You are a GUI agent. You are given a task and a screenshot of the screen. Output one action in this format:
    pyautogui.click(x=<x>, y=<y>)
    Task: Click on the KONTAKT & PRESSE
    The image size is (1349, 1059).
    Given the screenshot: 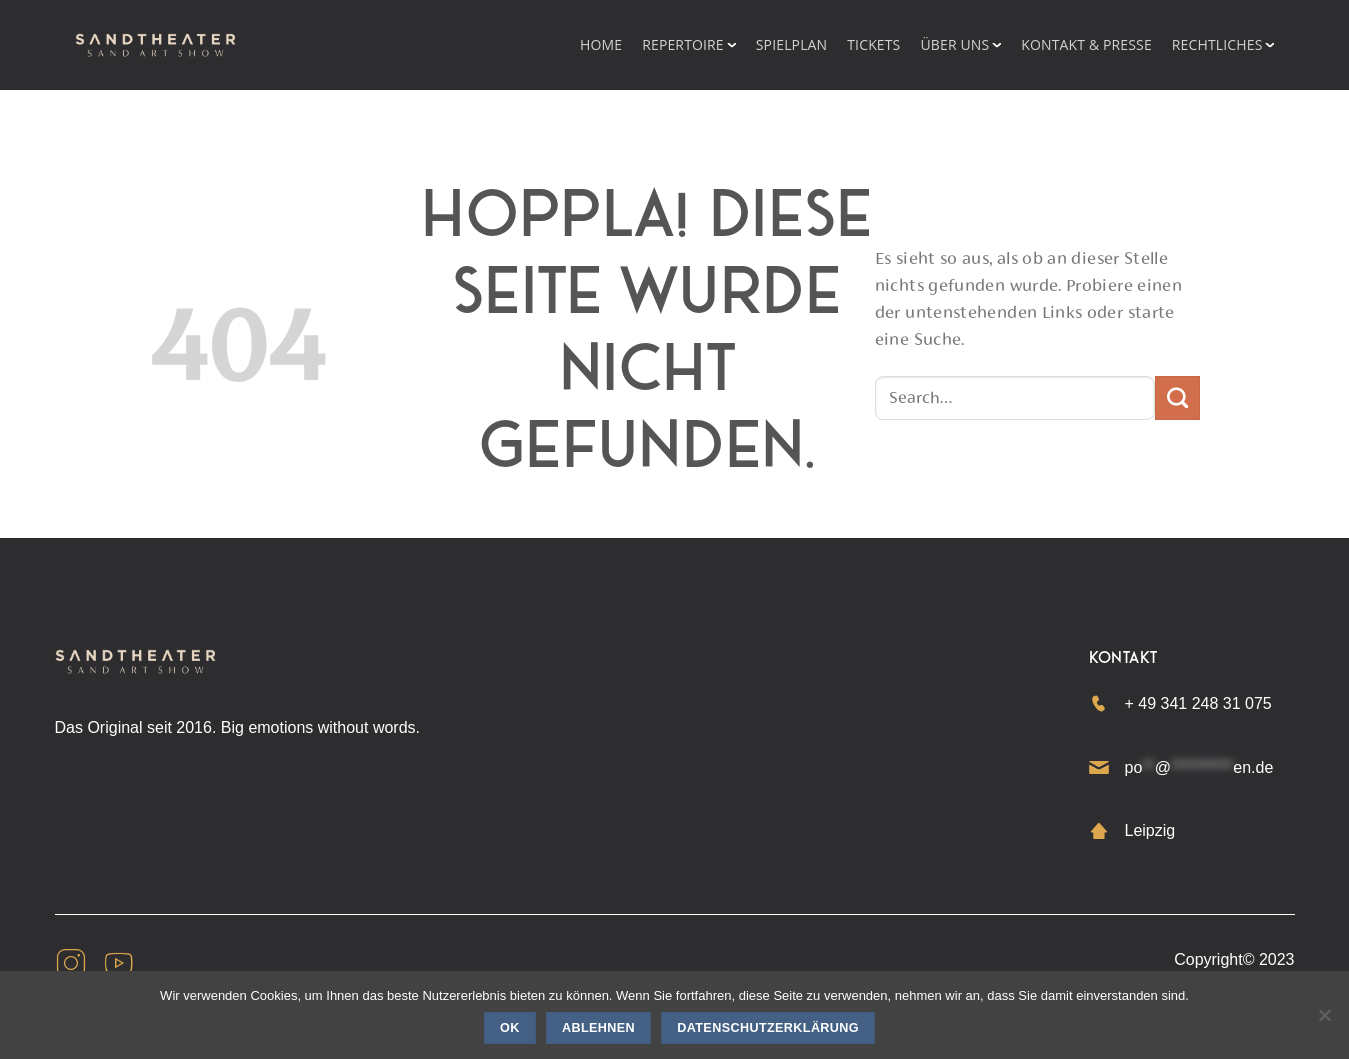 What is the action you would take?
    pyautogui.click(x=1086, y=44)
    